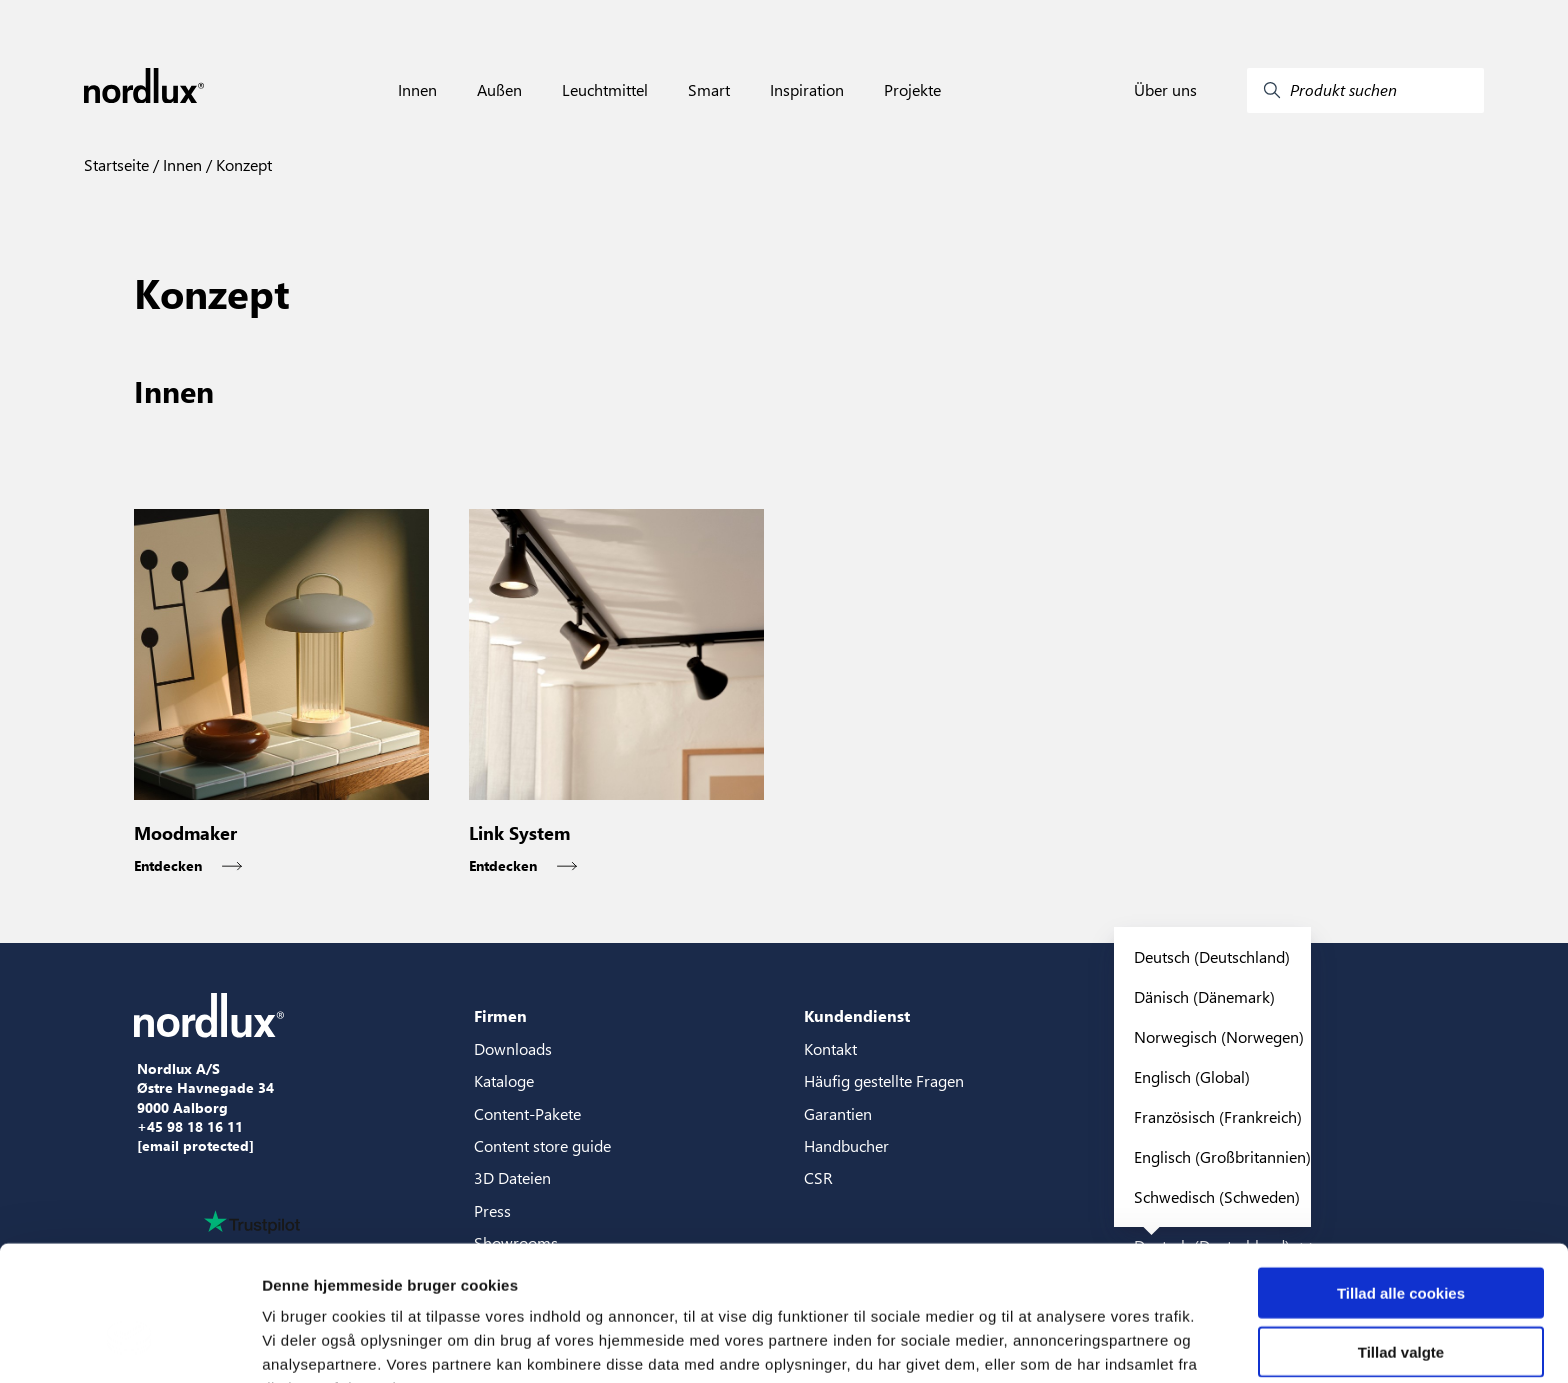 The height and width of the screenshot is (1383, 1568). I want to click on +45 98 18 16 11, so click(190, 1127).